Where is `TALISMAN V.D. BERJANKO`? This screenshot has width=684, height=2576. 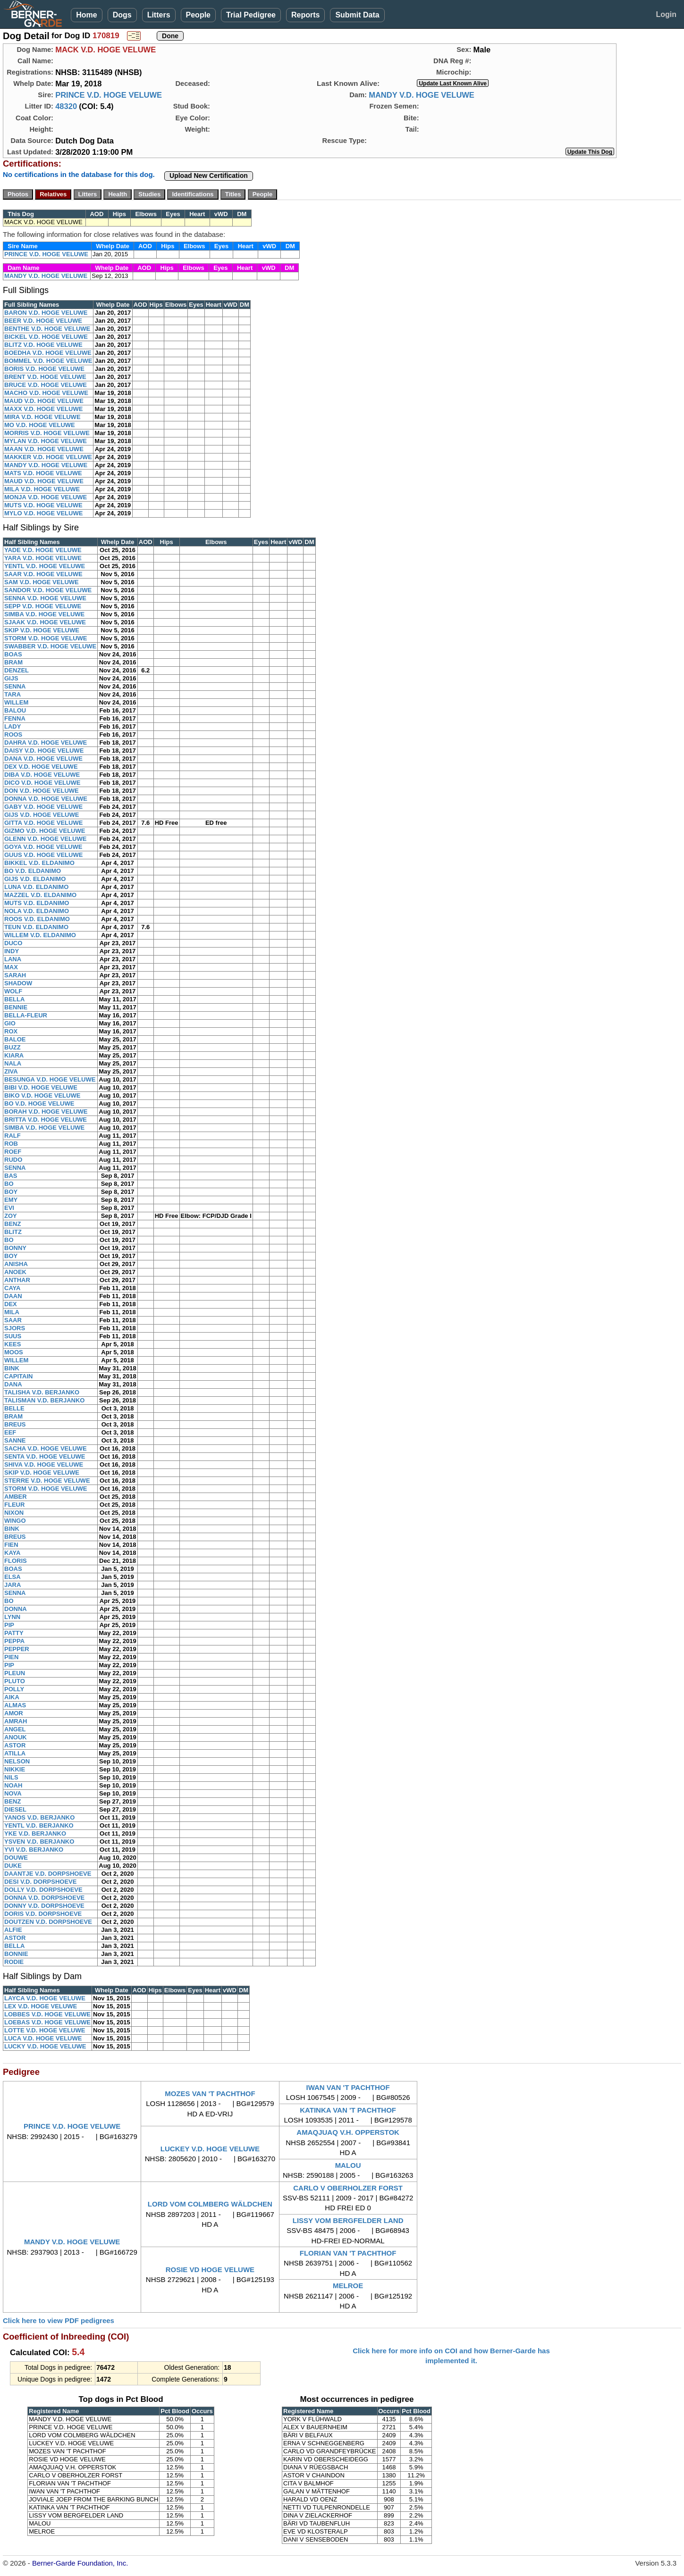
TALISMAN V.D. BERJANKO is located at coordinates (44, 1400).